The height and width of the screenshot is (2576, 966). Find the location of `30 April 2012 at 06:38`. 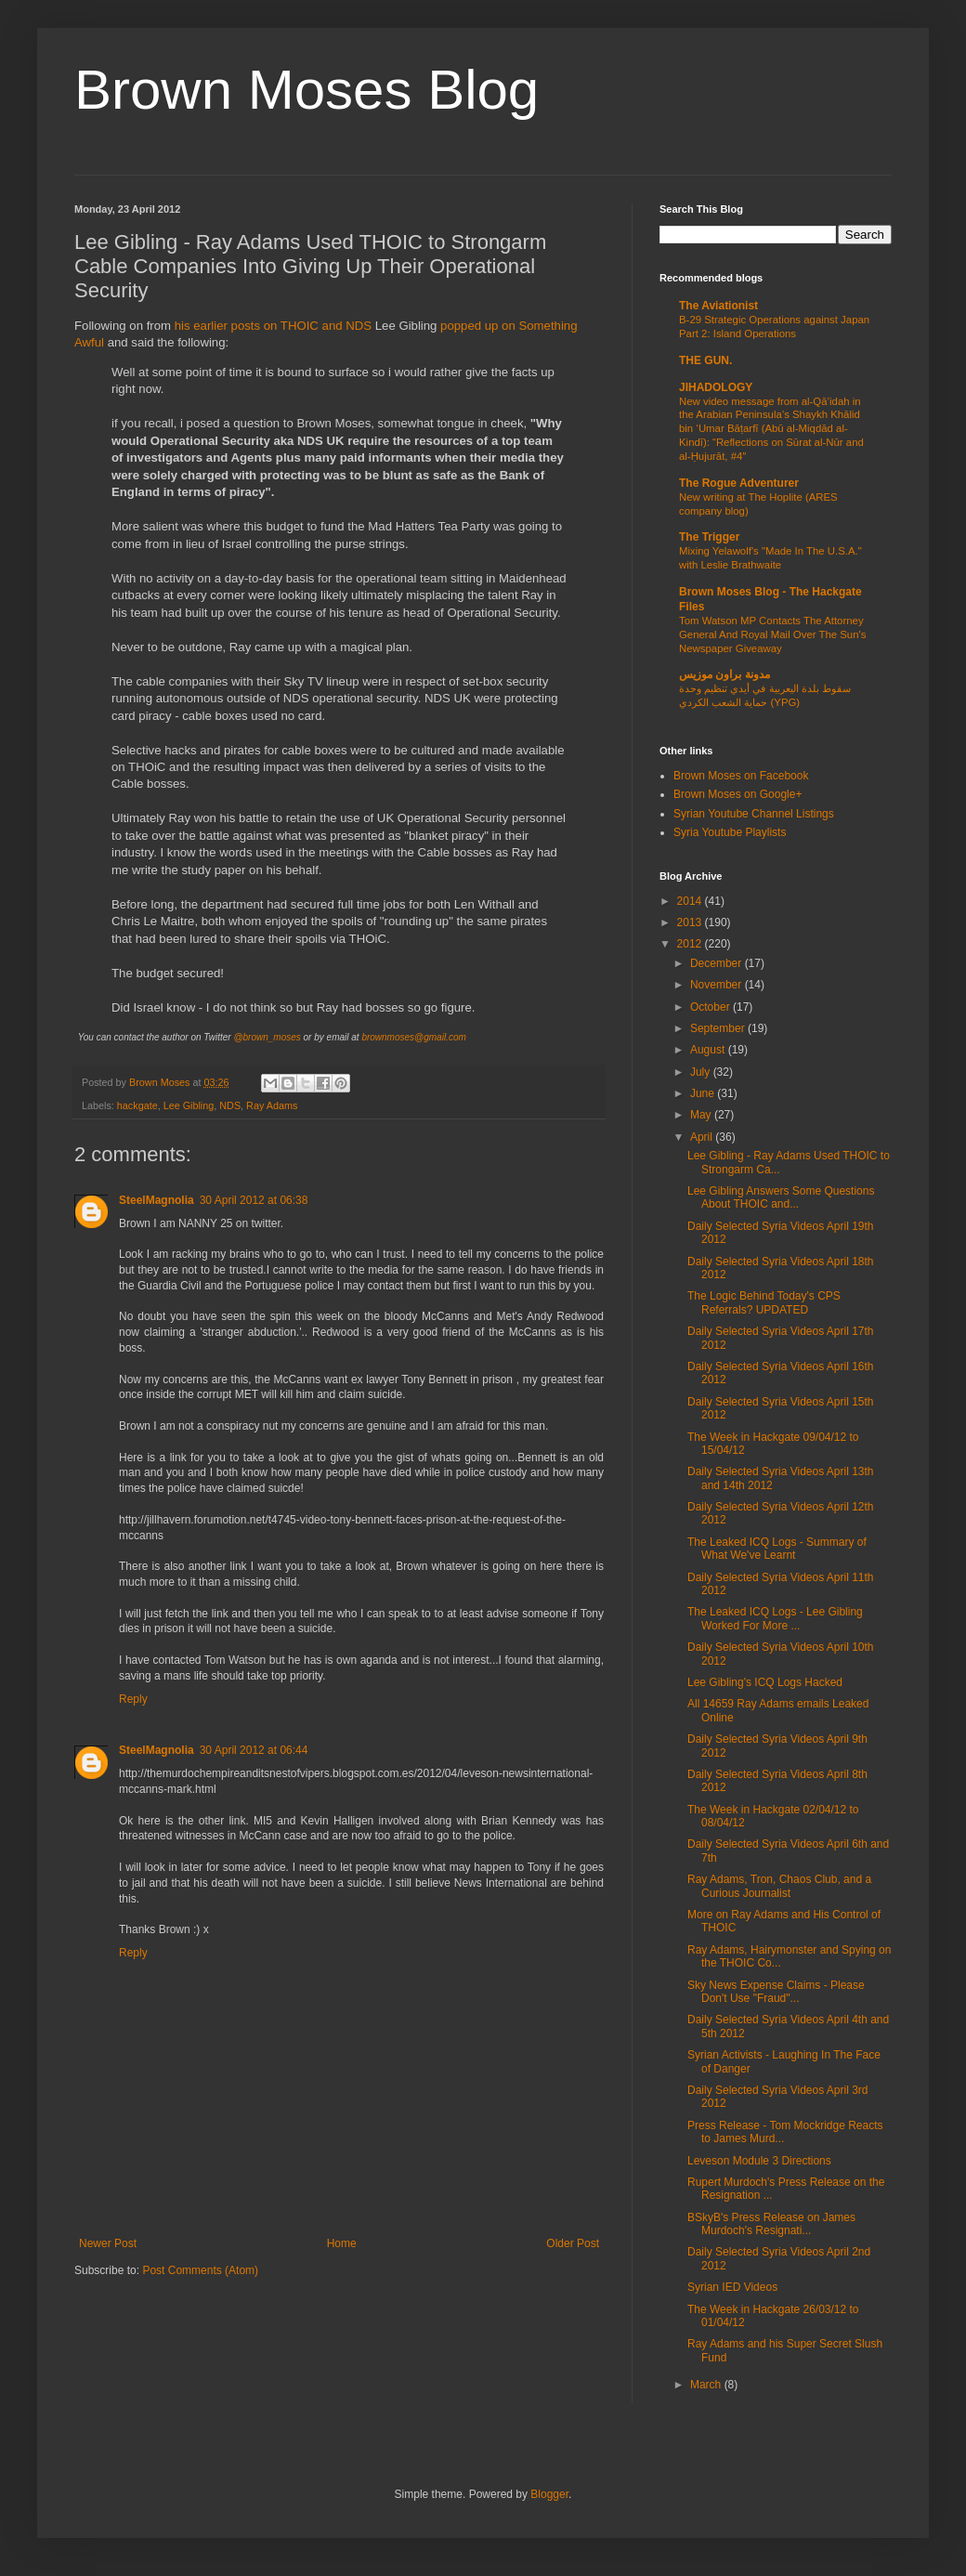

30 April 2012 at 06:38 is located at coordinates (254, 1200).